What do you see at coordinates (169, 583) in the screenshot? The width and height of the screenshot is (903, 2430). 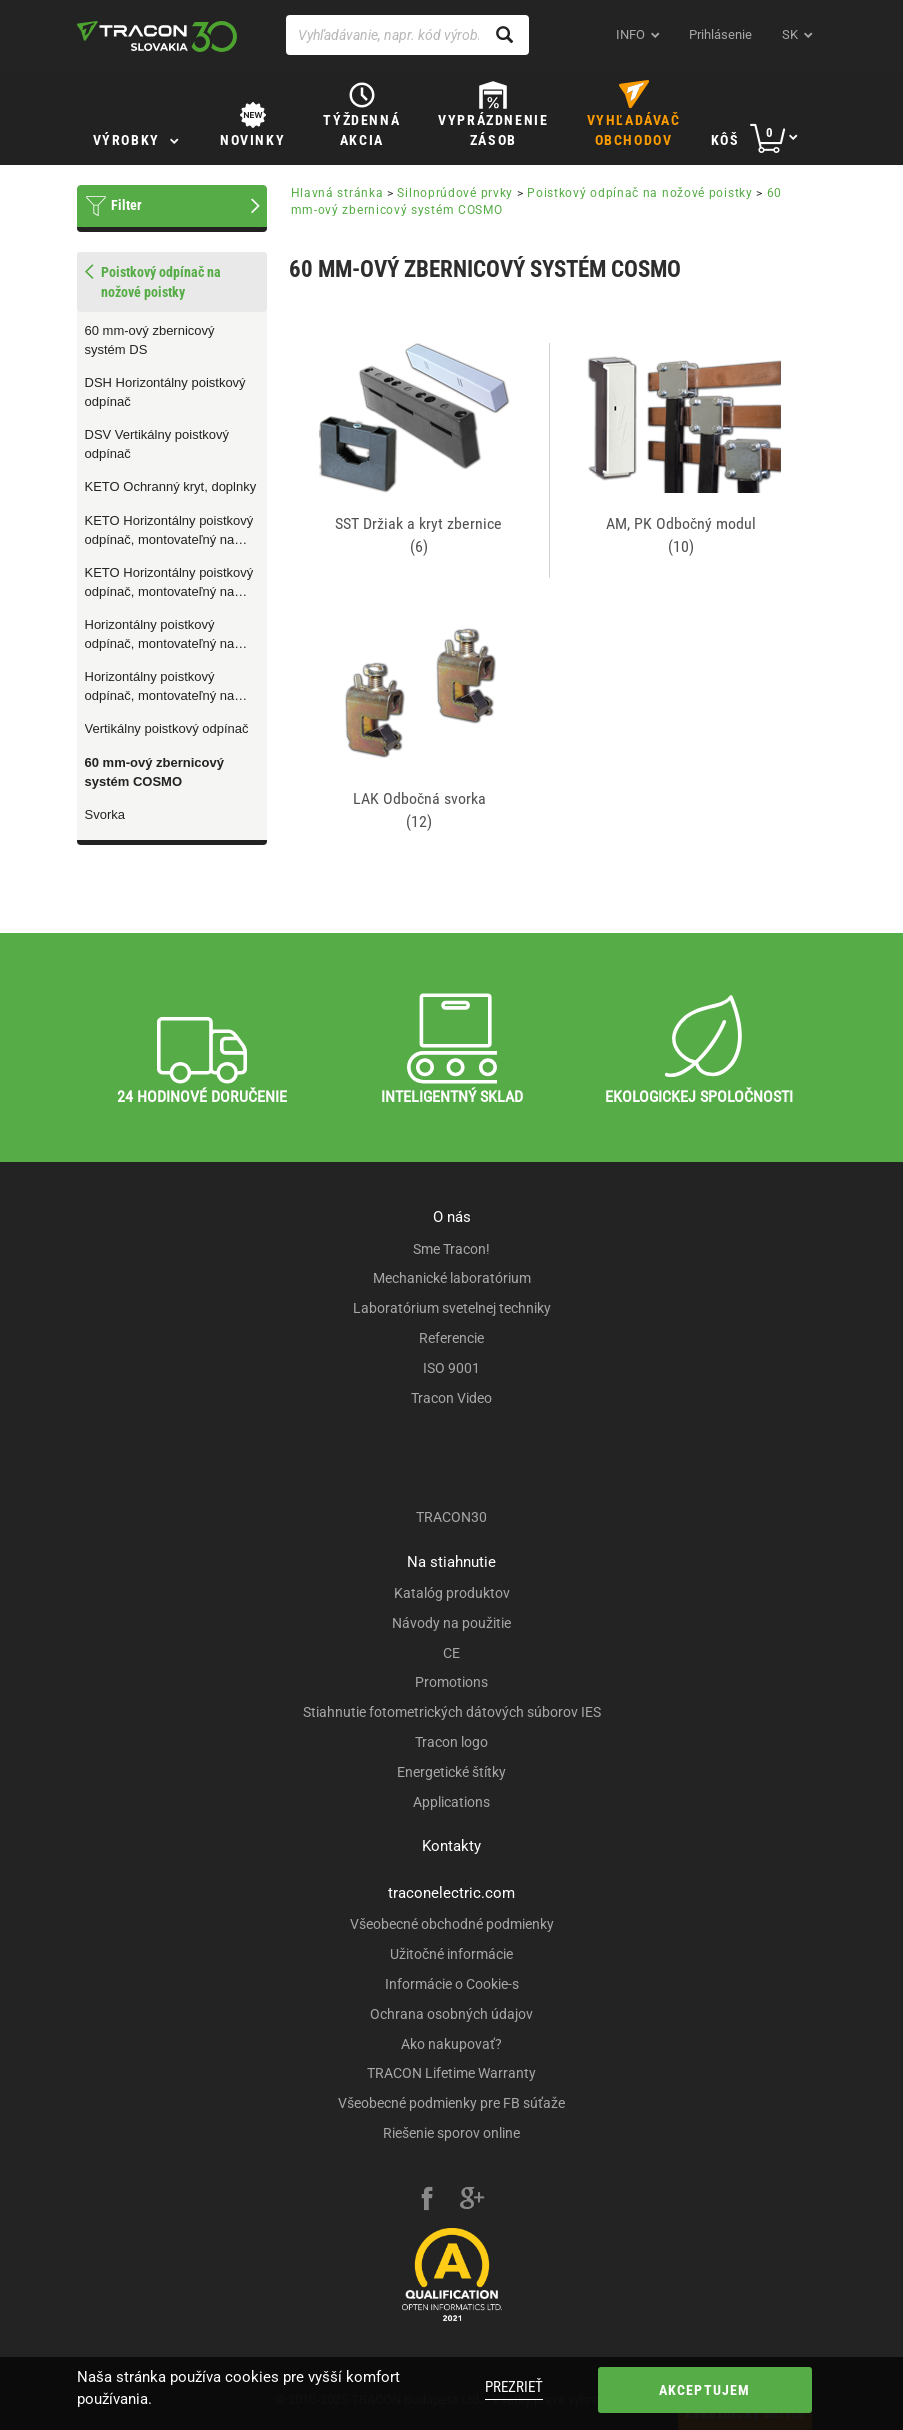 I see `KETO Horizontálny poistkový odpínač, montovateľný na zbernice` at bounding box center [169, 583].